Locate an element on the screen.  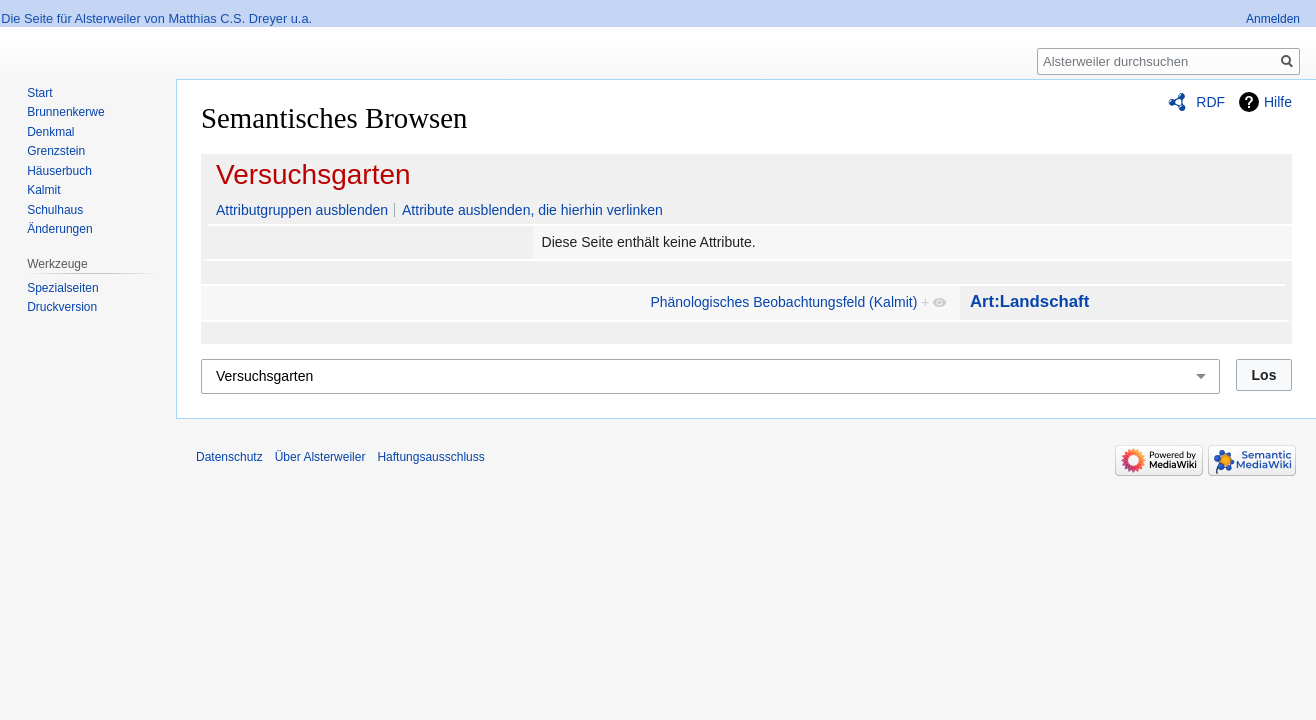
RDF is located at coordinates (1210, 102).